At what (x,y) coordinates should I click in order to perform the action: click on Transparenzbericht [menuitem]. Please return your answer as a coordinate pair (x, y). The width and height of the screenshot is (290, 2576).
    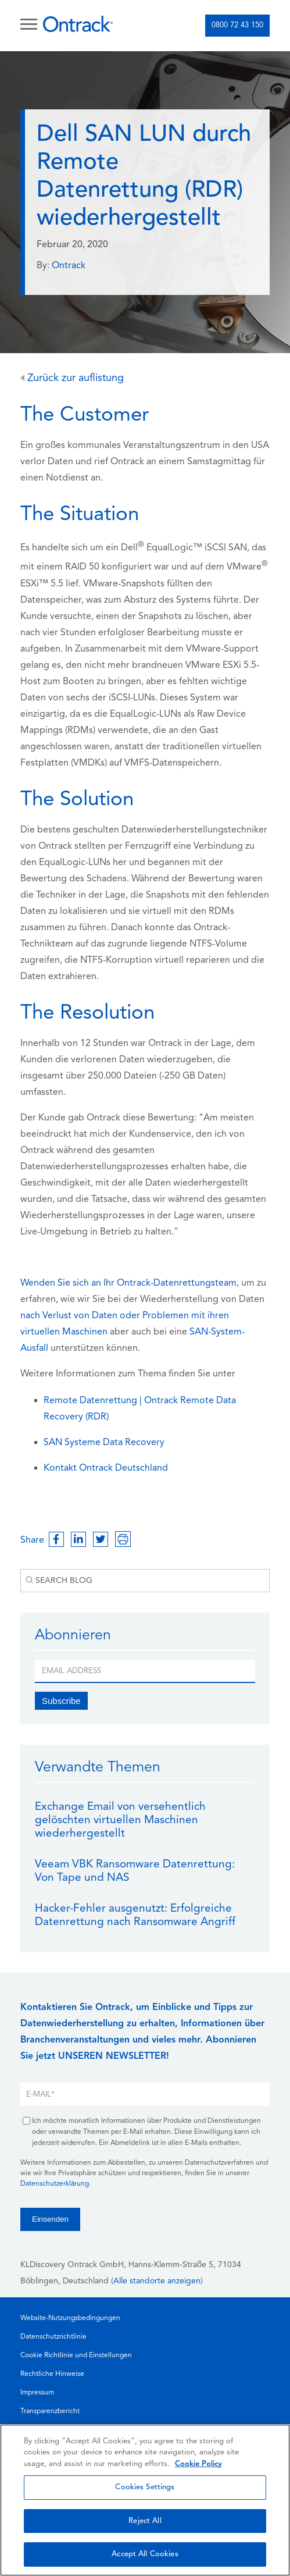
    Looking at the image, I should click on (50, 2411).